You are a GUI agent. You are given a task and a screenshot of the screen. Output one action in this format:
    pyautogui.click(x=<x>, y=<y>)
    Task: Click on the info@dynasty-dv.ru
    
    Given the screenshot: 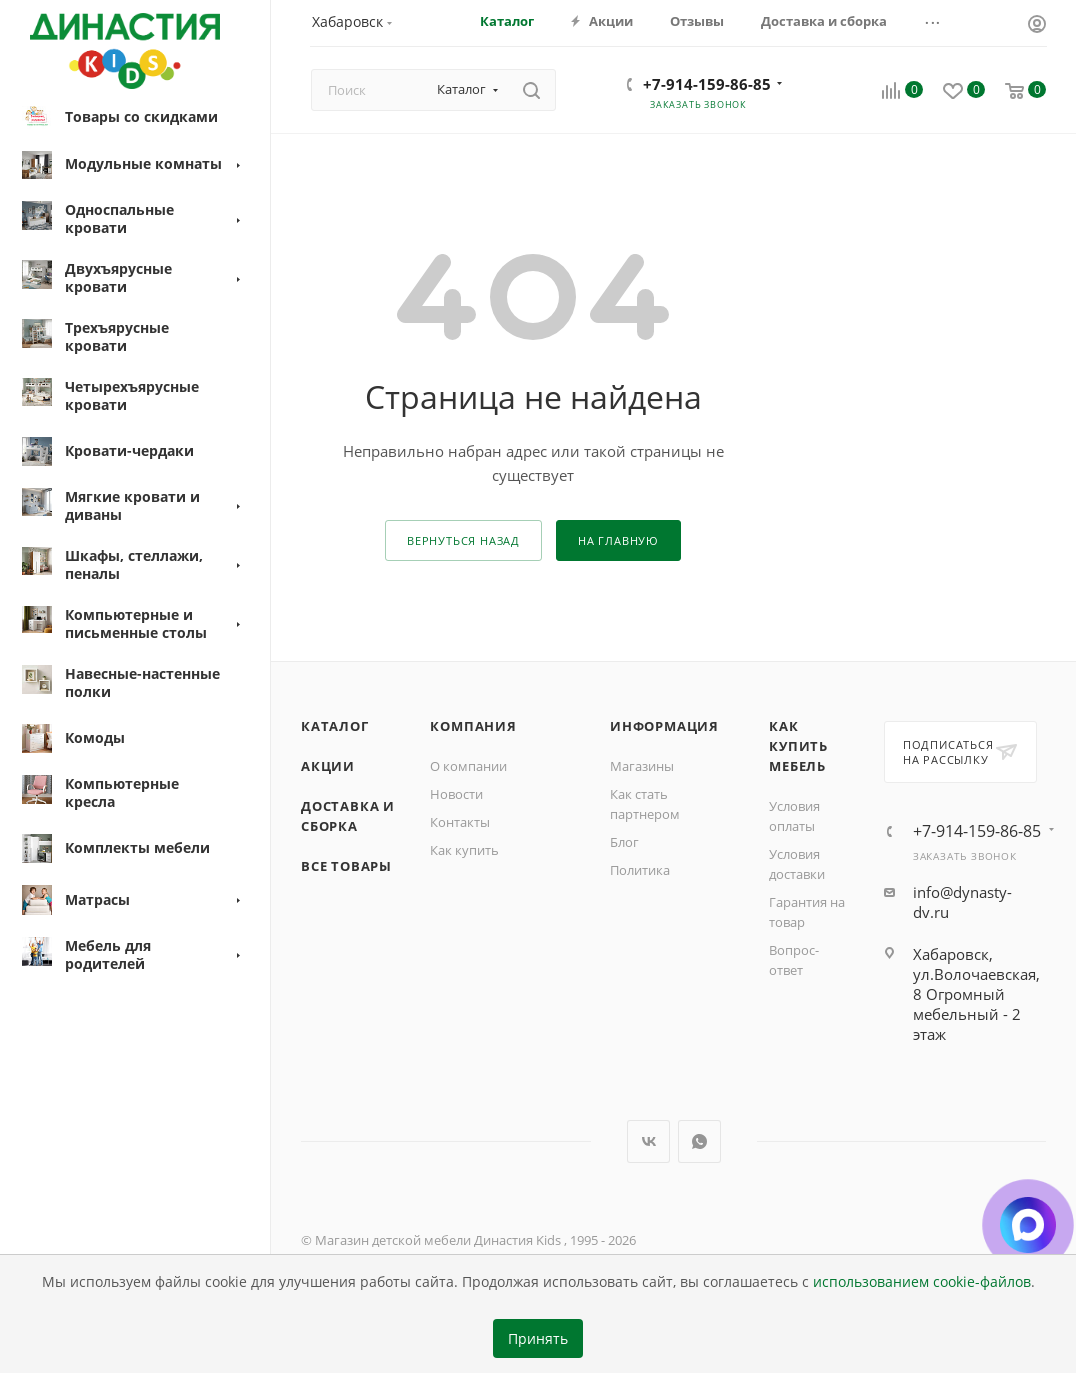 What is the action you would take?
    pyautogui.click(x=962, y=902)
    